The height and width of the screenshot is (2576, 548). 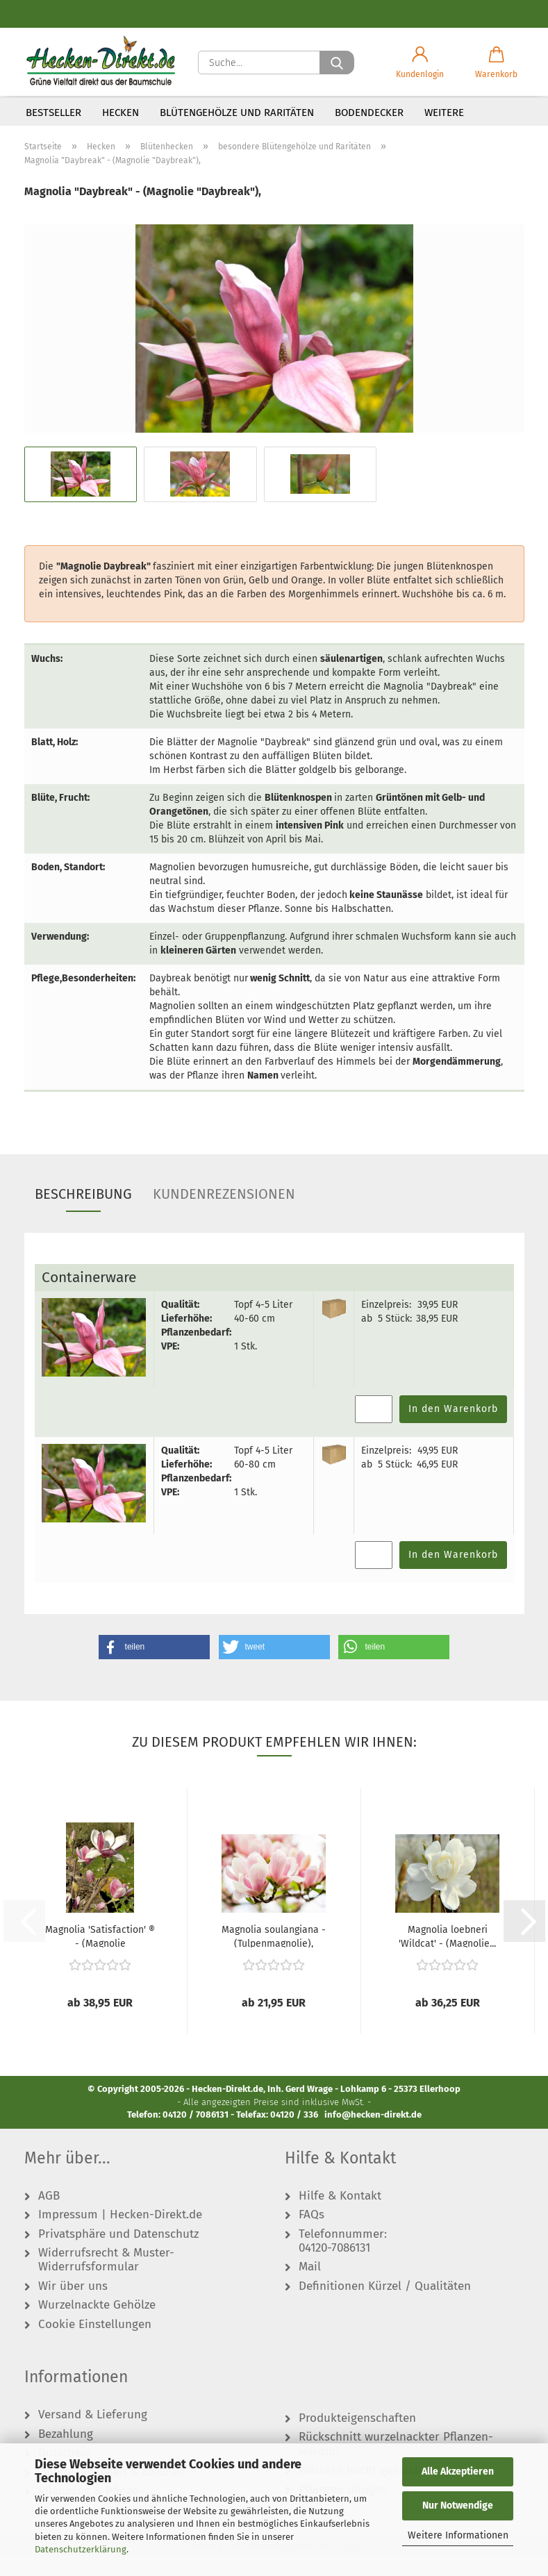 I want to click on Versand & Lieferung, so click(x=92, y=2435).